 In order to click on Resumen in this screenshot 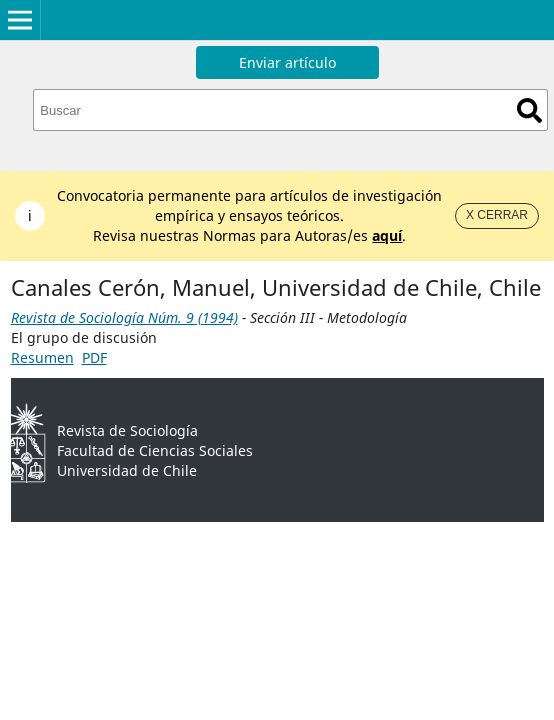, I will do `click(42, 357)`.